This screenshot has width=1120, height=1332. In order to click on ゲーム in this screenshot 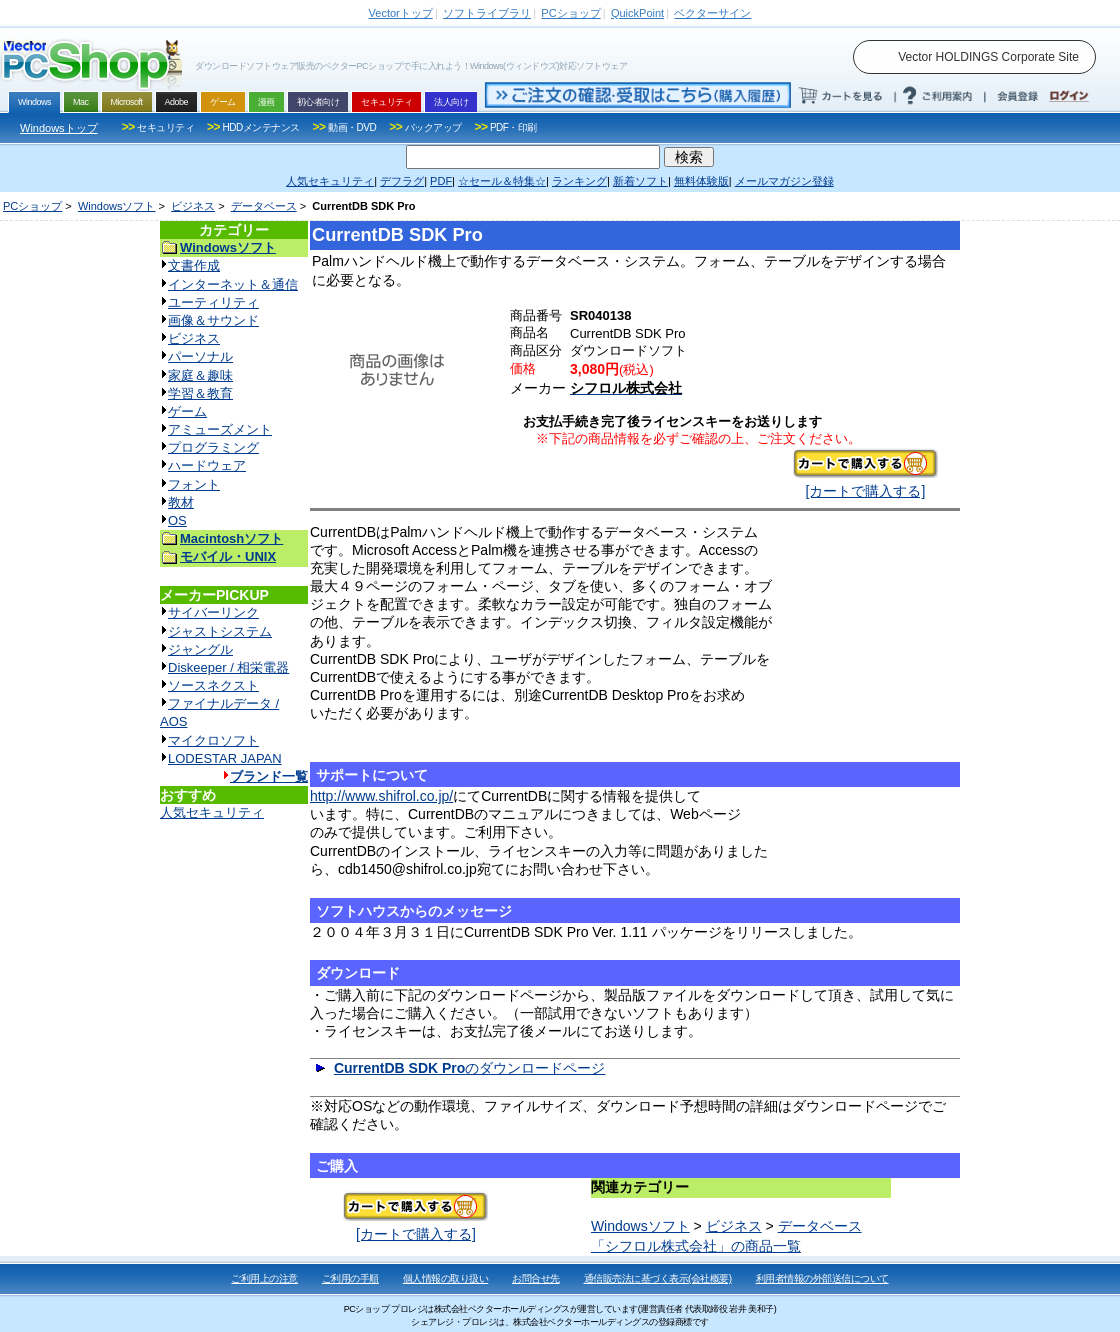, I will do `click(187, 411)`.